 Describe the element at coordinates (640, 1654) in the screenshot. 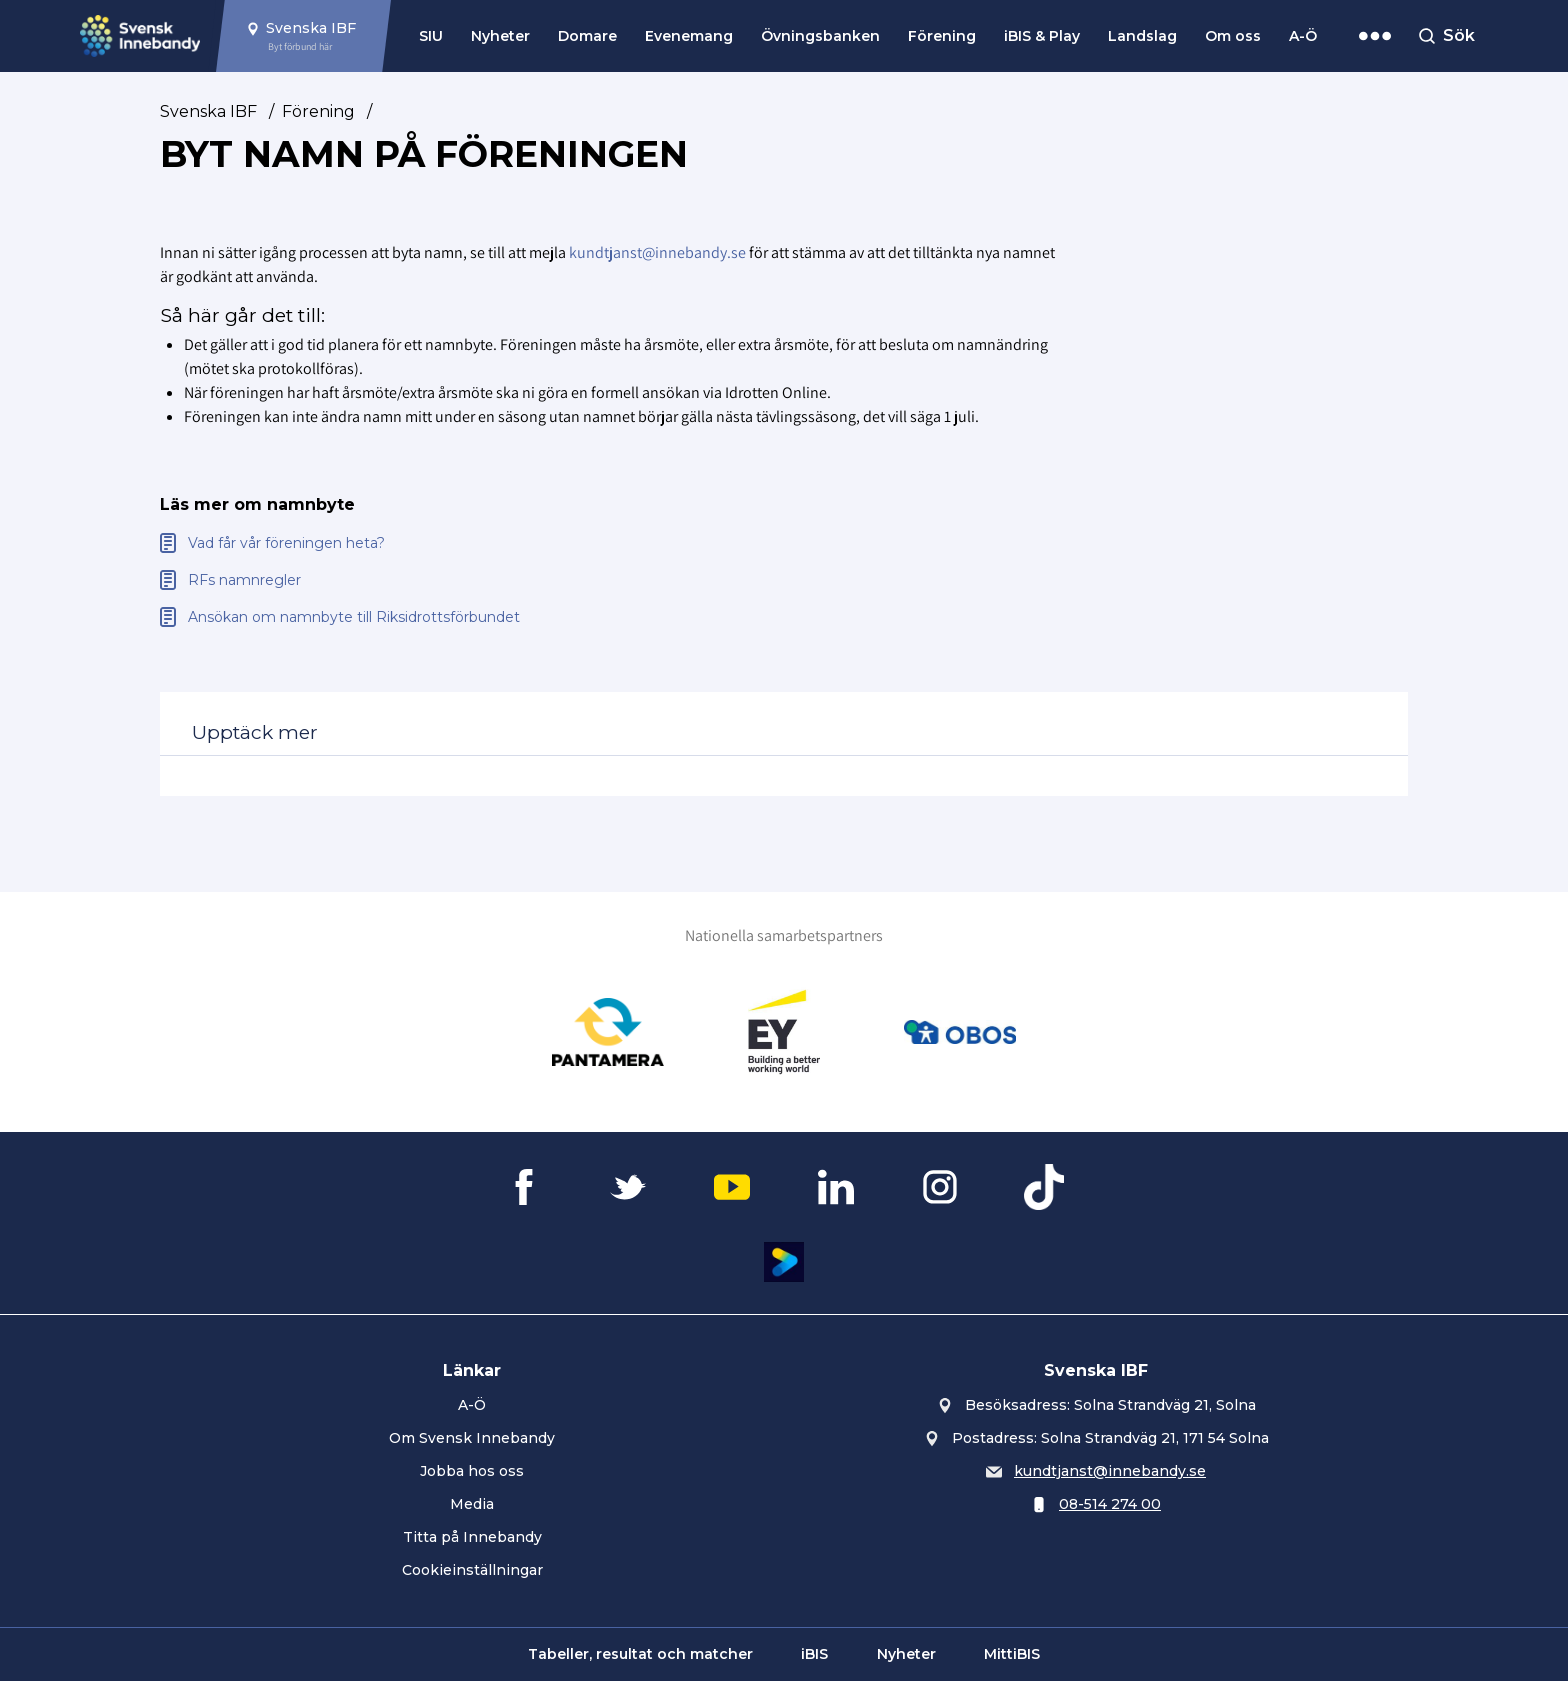

I see `Tabeller, resultat och matcher` at that location.